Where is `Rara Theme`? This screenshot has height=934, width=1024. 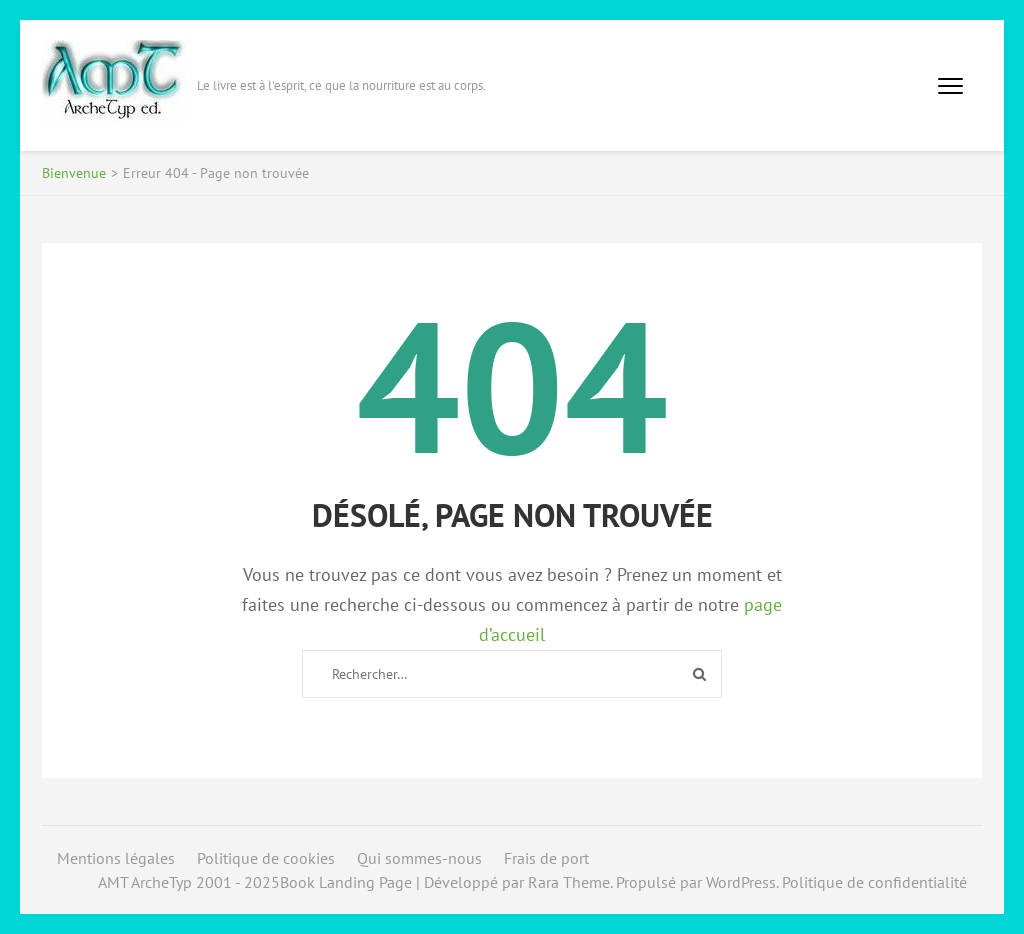
Rara Theme is located at coordinates (569, 882).